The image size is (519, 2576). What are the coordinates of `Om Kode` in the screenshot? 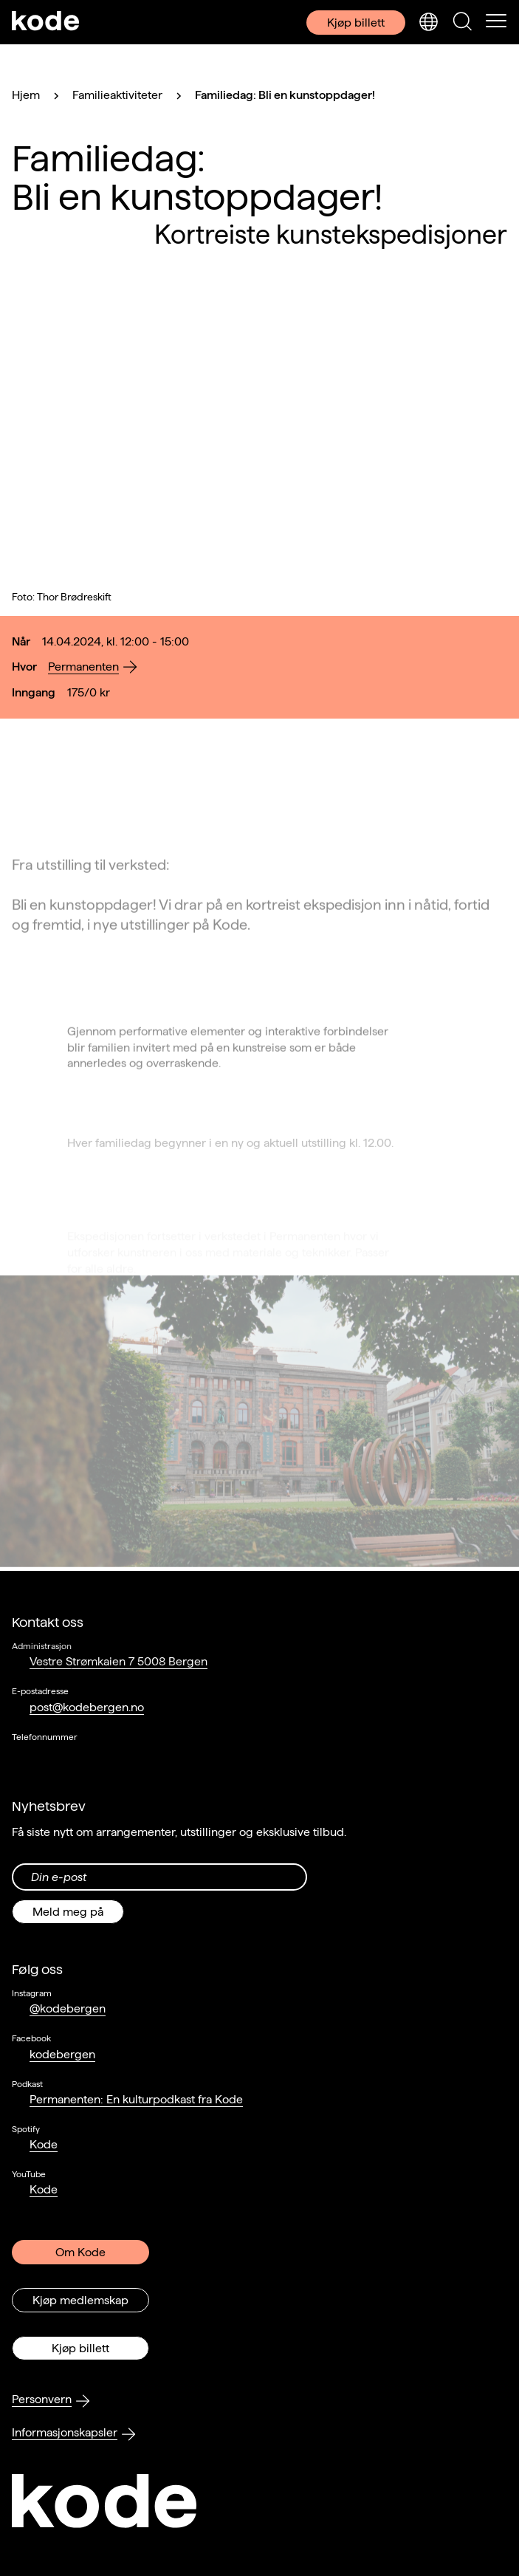 It's located at (80, 2252).